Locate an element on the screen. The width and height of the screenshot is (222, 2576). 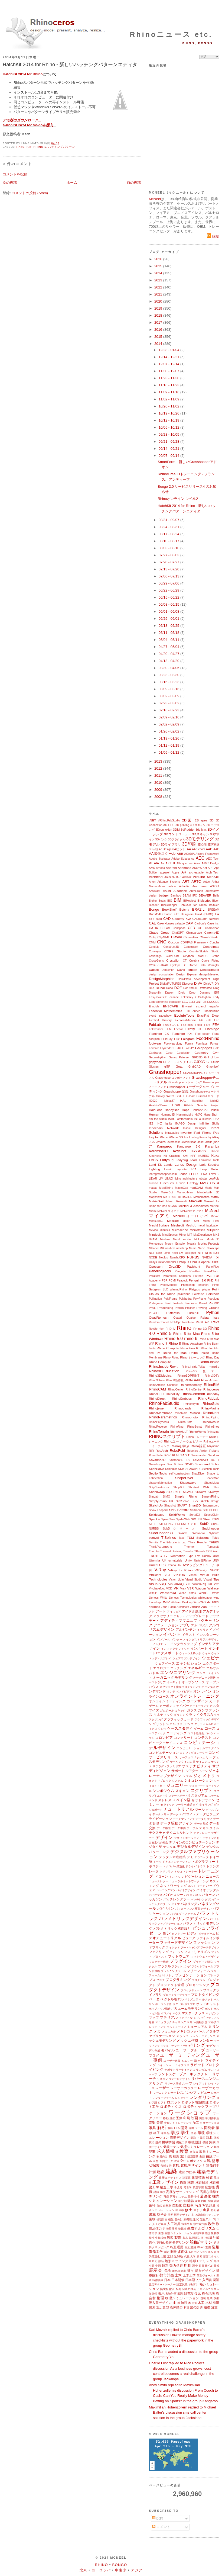
Arion is located at coordinates (152, 881).